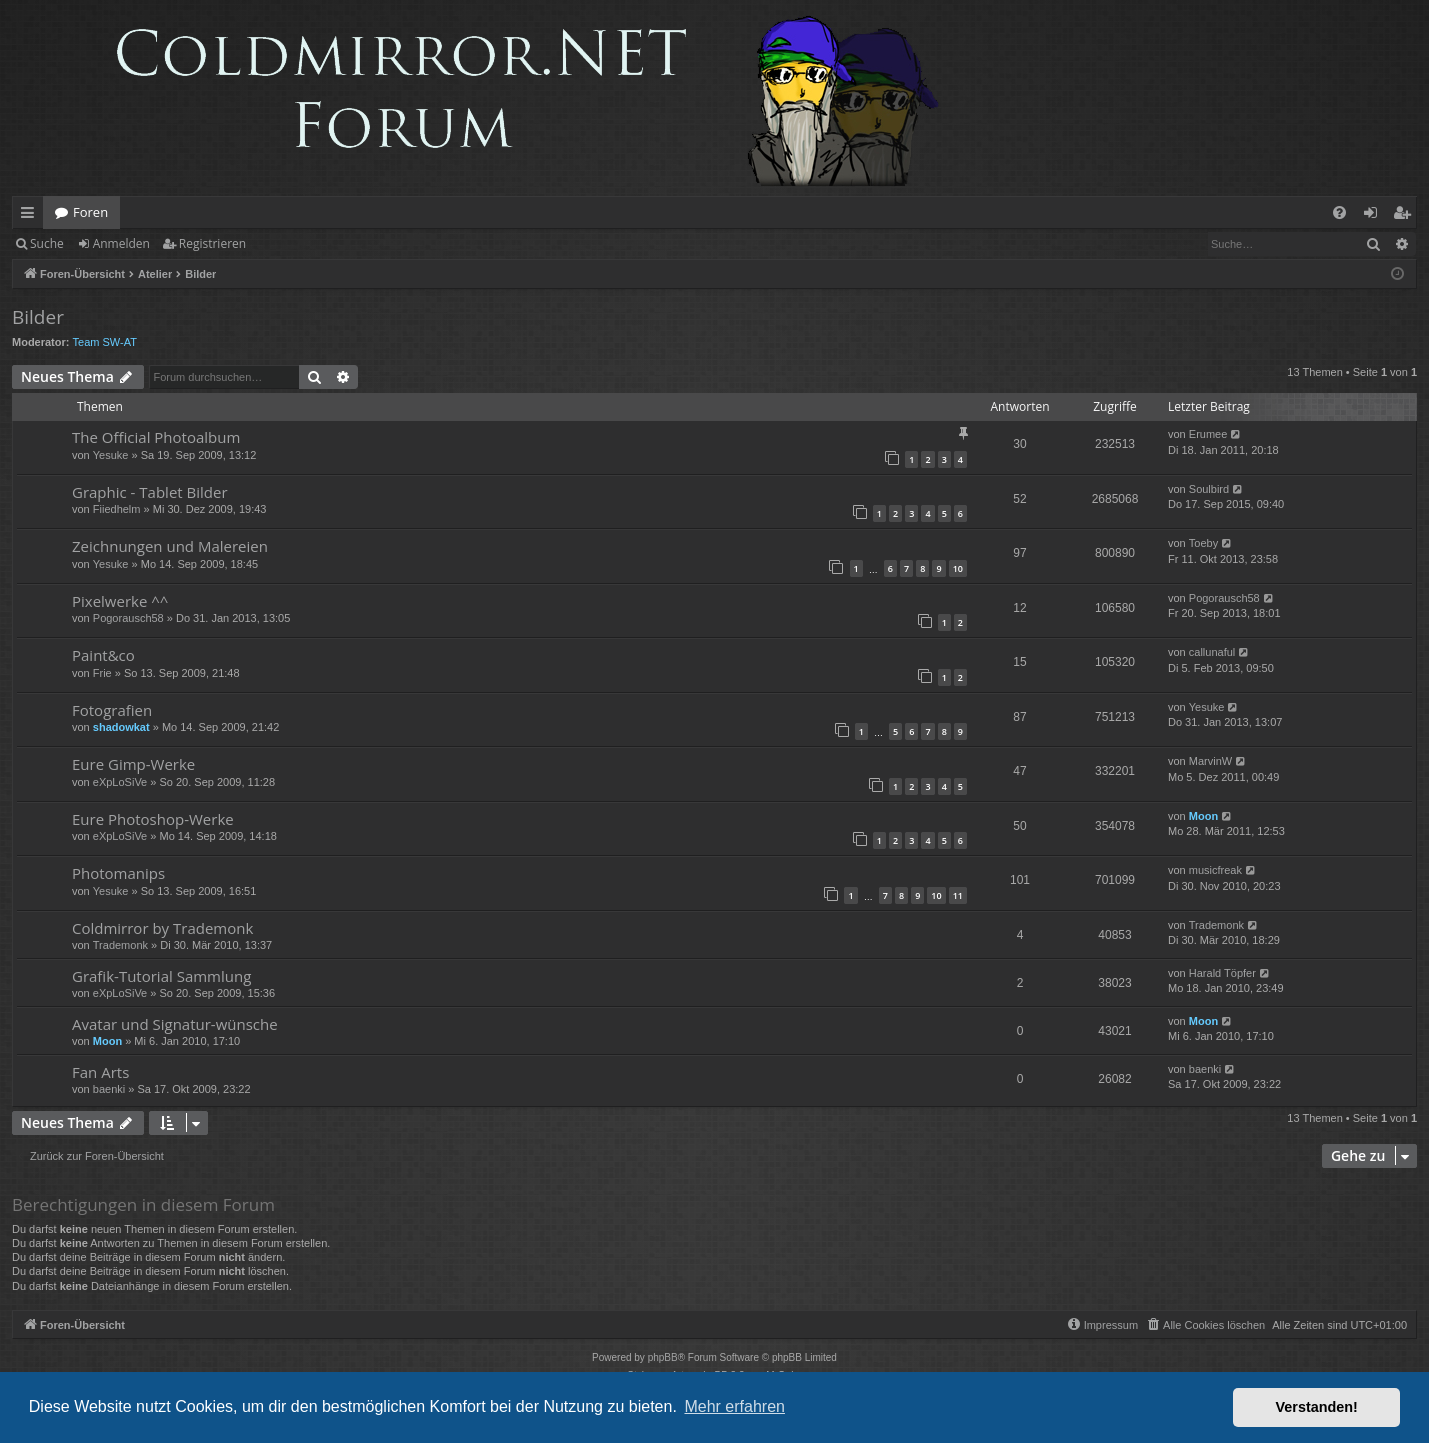  Describe the element at coordinates (175, 1024) in the screenshot. I see `Avatar und Signatur-wünsche` at that location.